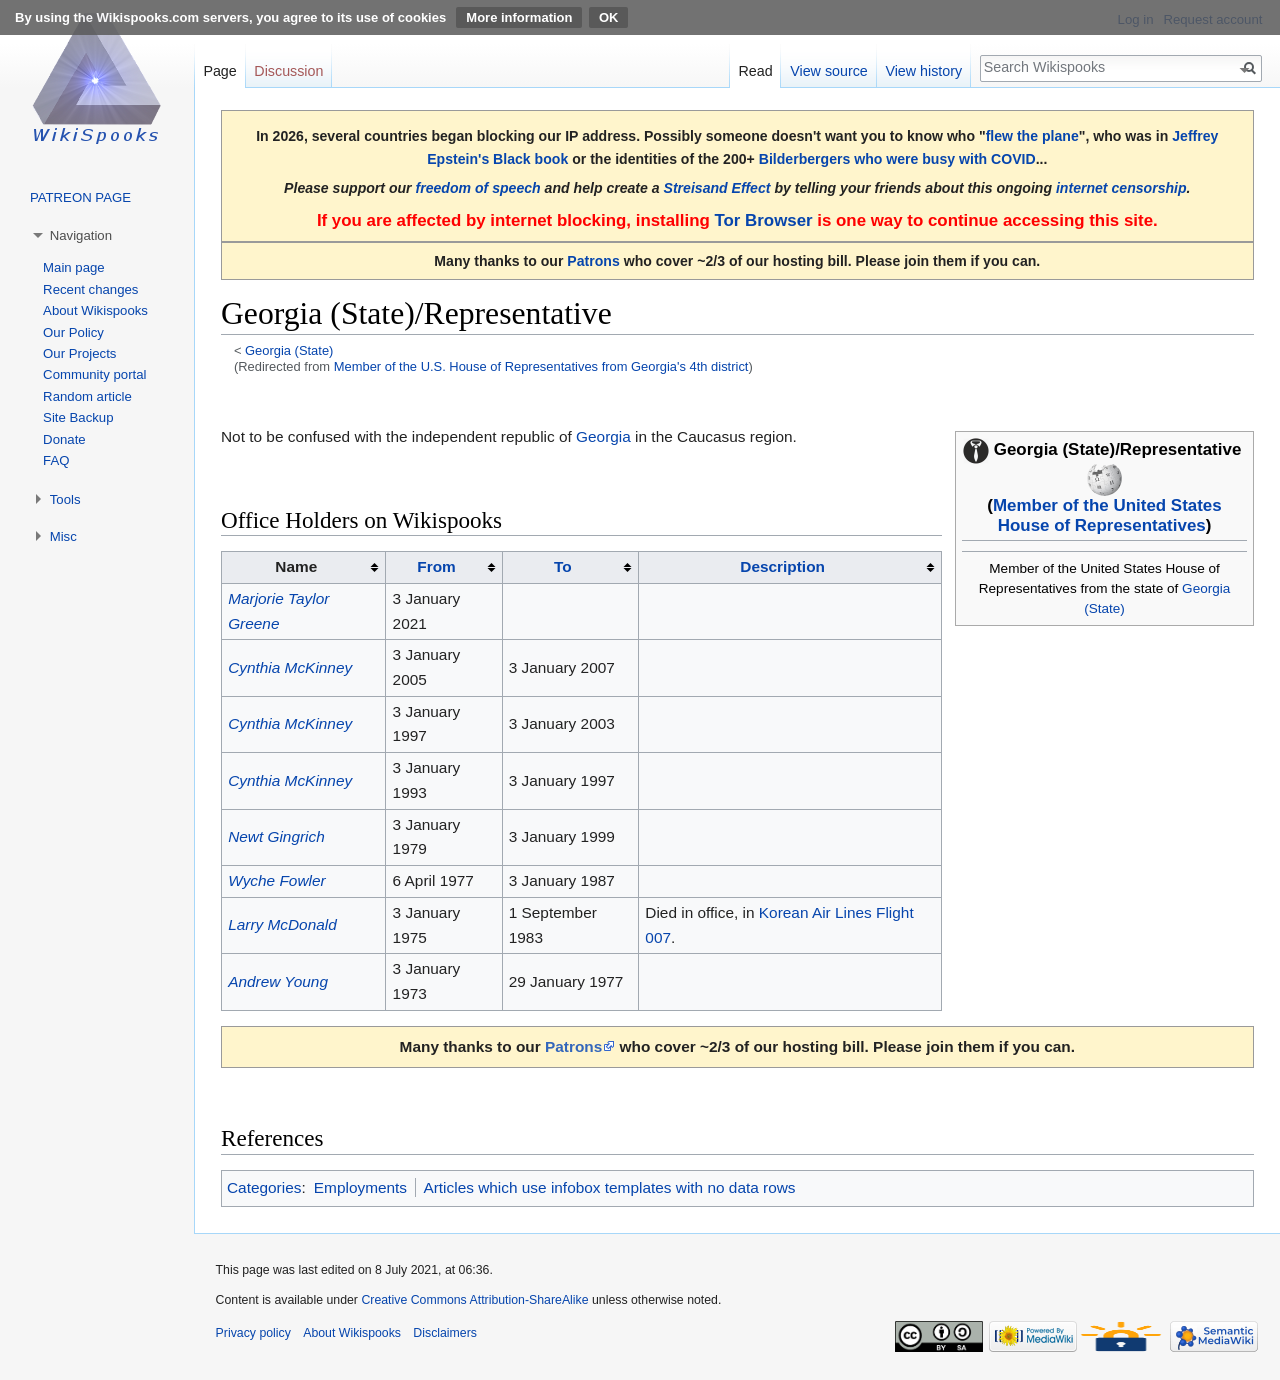  What do you see at coordinates (290, 667) in the screenshot?
I see `Cynthia McKinney` at bounding box center [290, 667].